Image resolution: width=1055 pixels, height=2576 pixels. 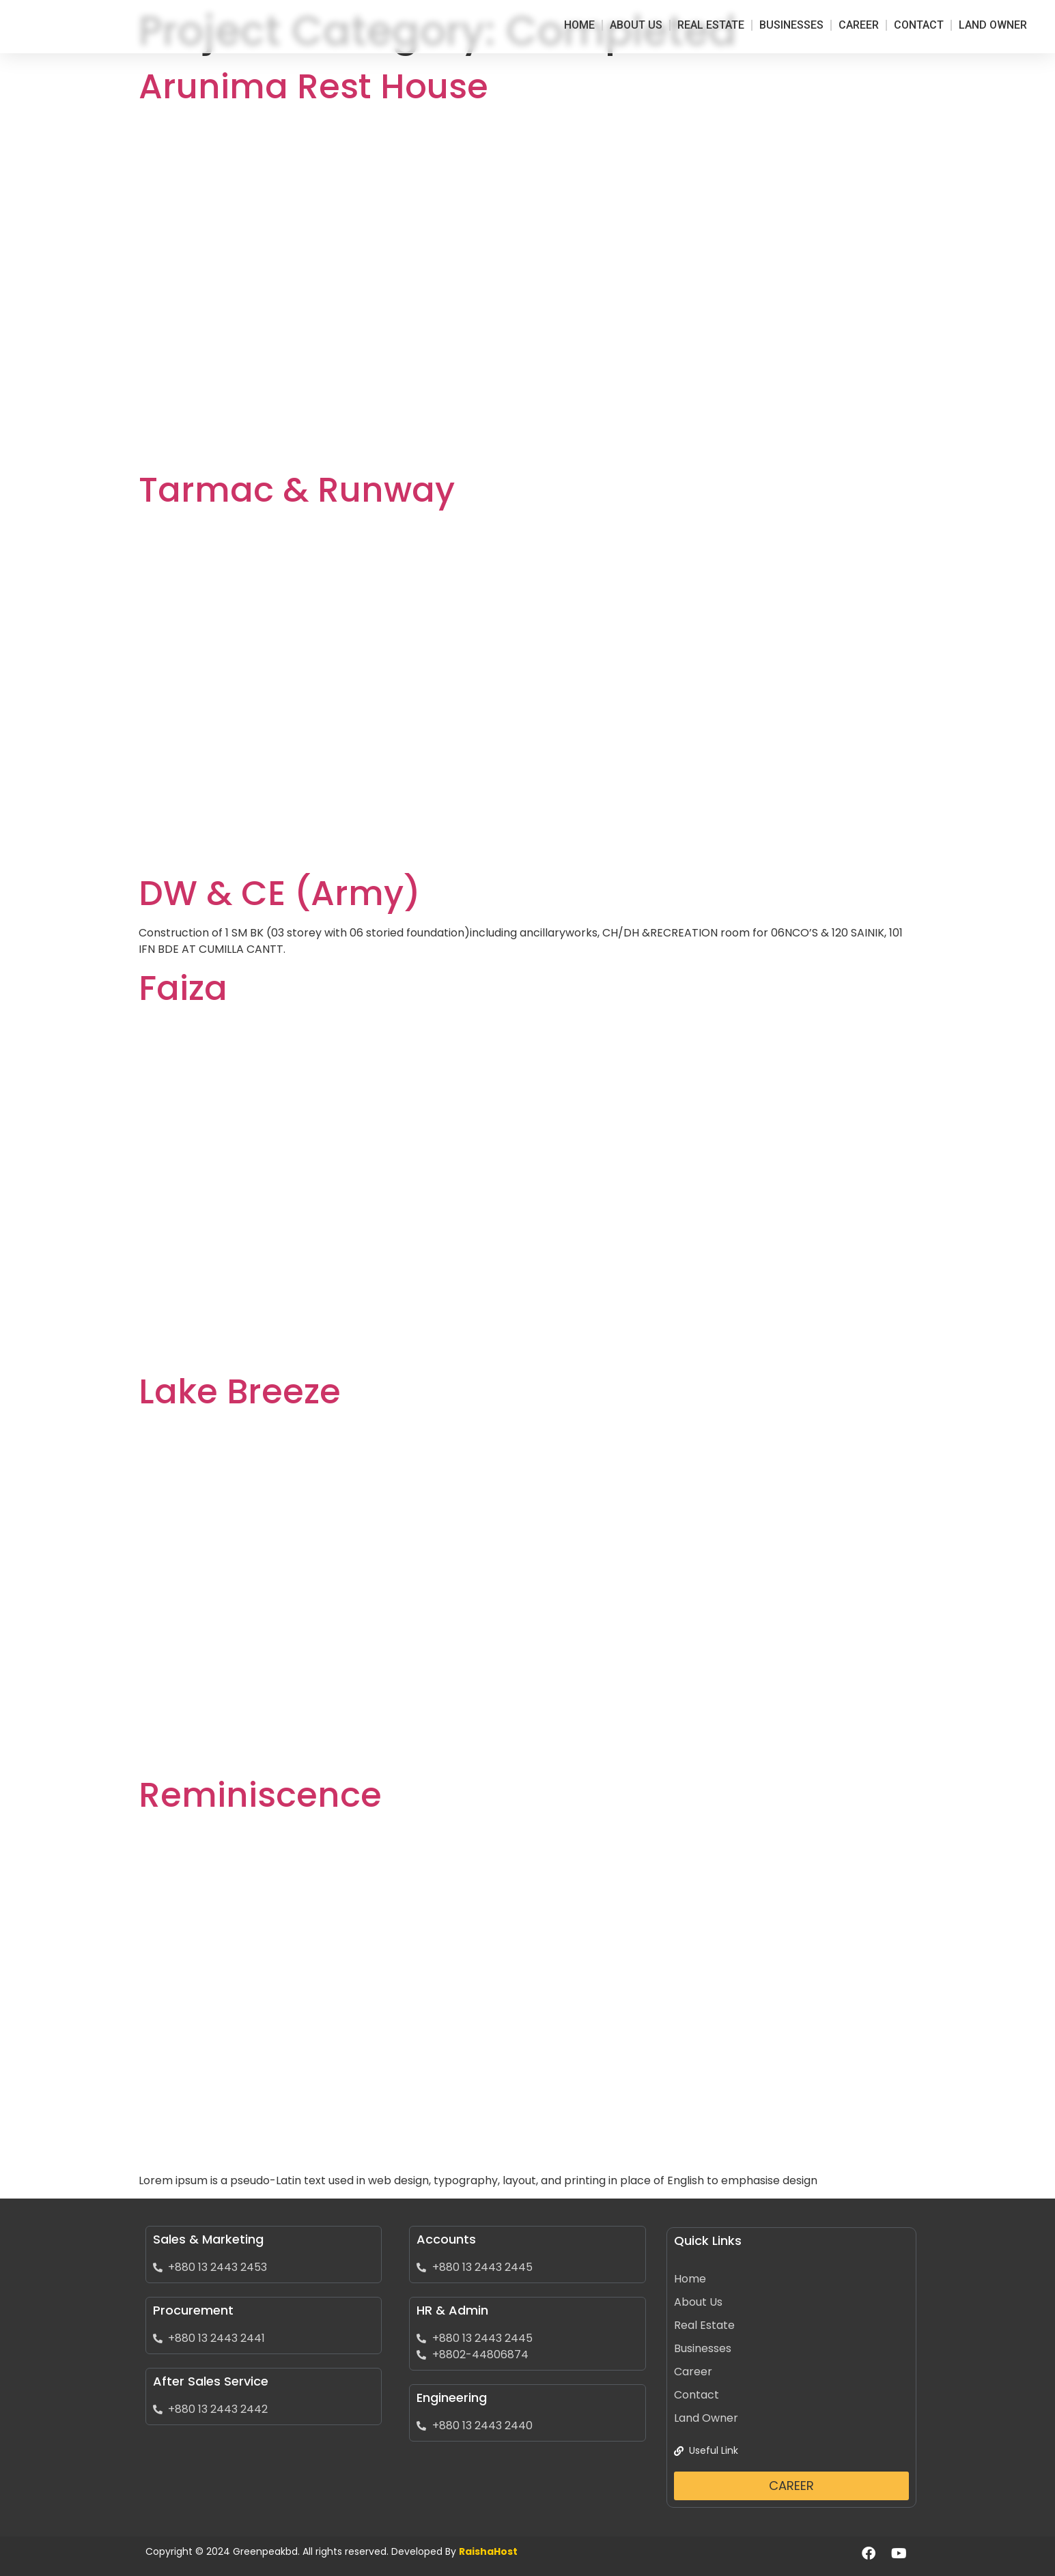 What do you see at coordinates (710, 24) in the screenshot?
I see `Real Estate` at bounding box center [710, 24].